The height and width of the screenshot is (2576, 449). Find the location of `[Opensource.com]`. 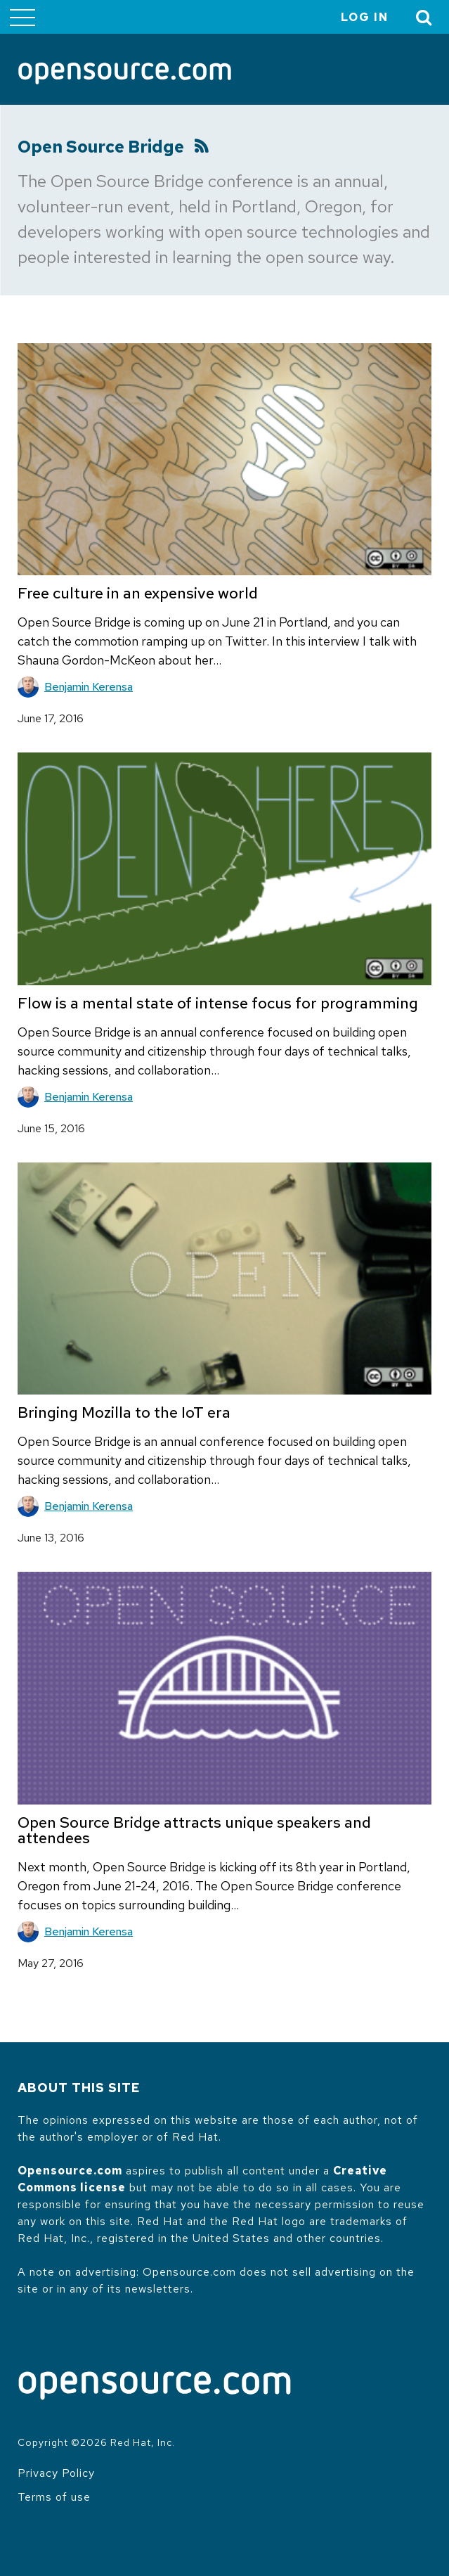

[Opensource.com] is located at coordinates (125, 74).